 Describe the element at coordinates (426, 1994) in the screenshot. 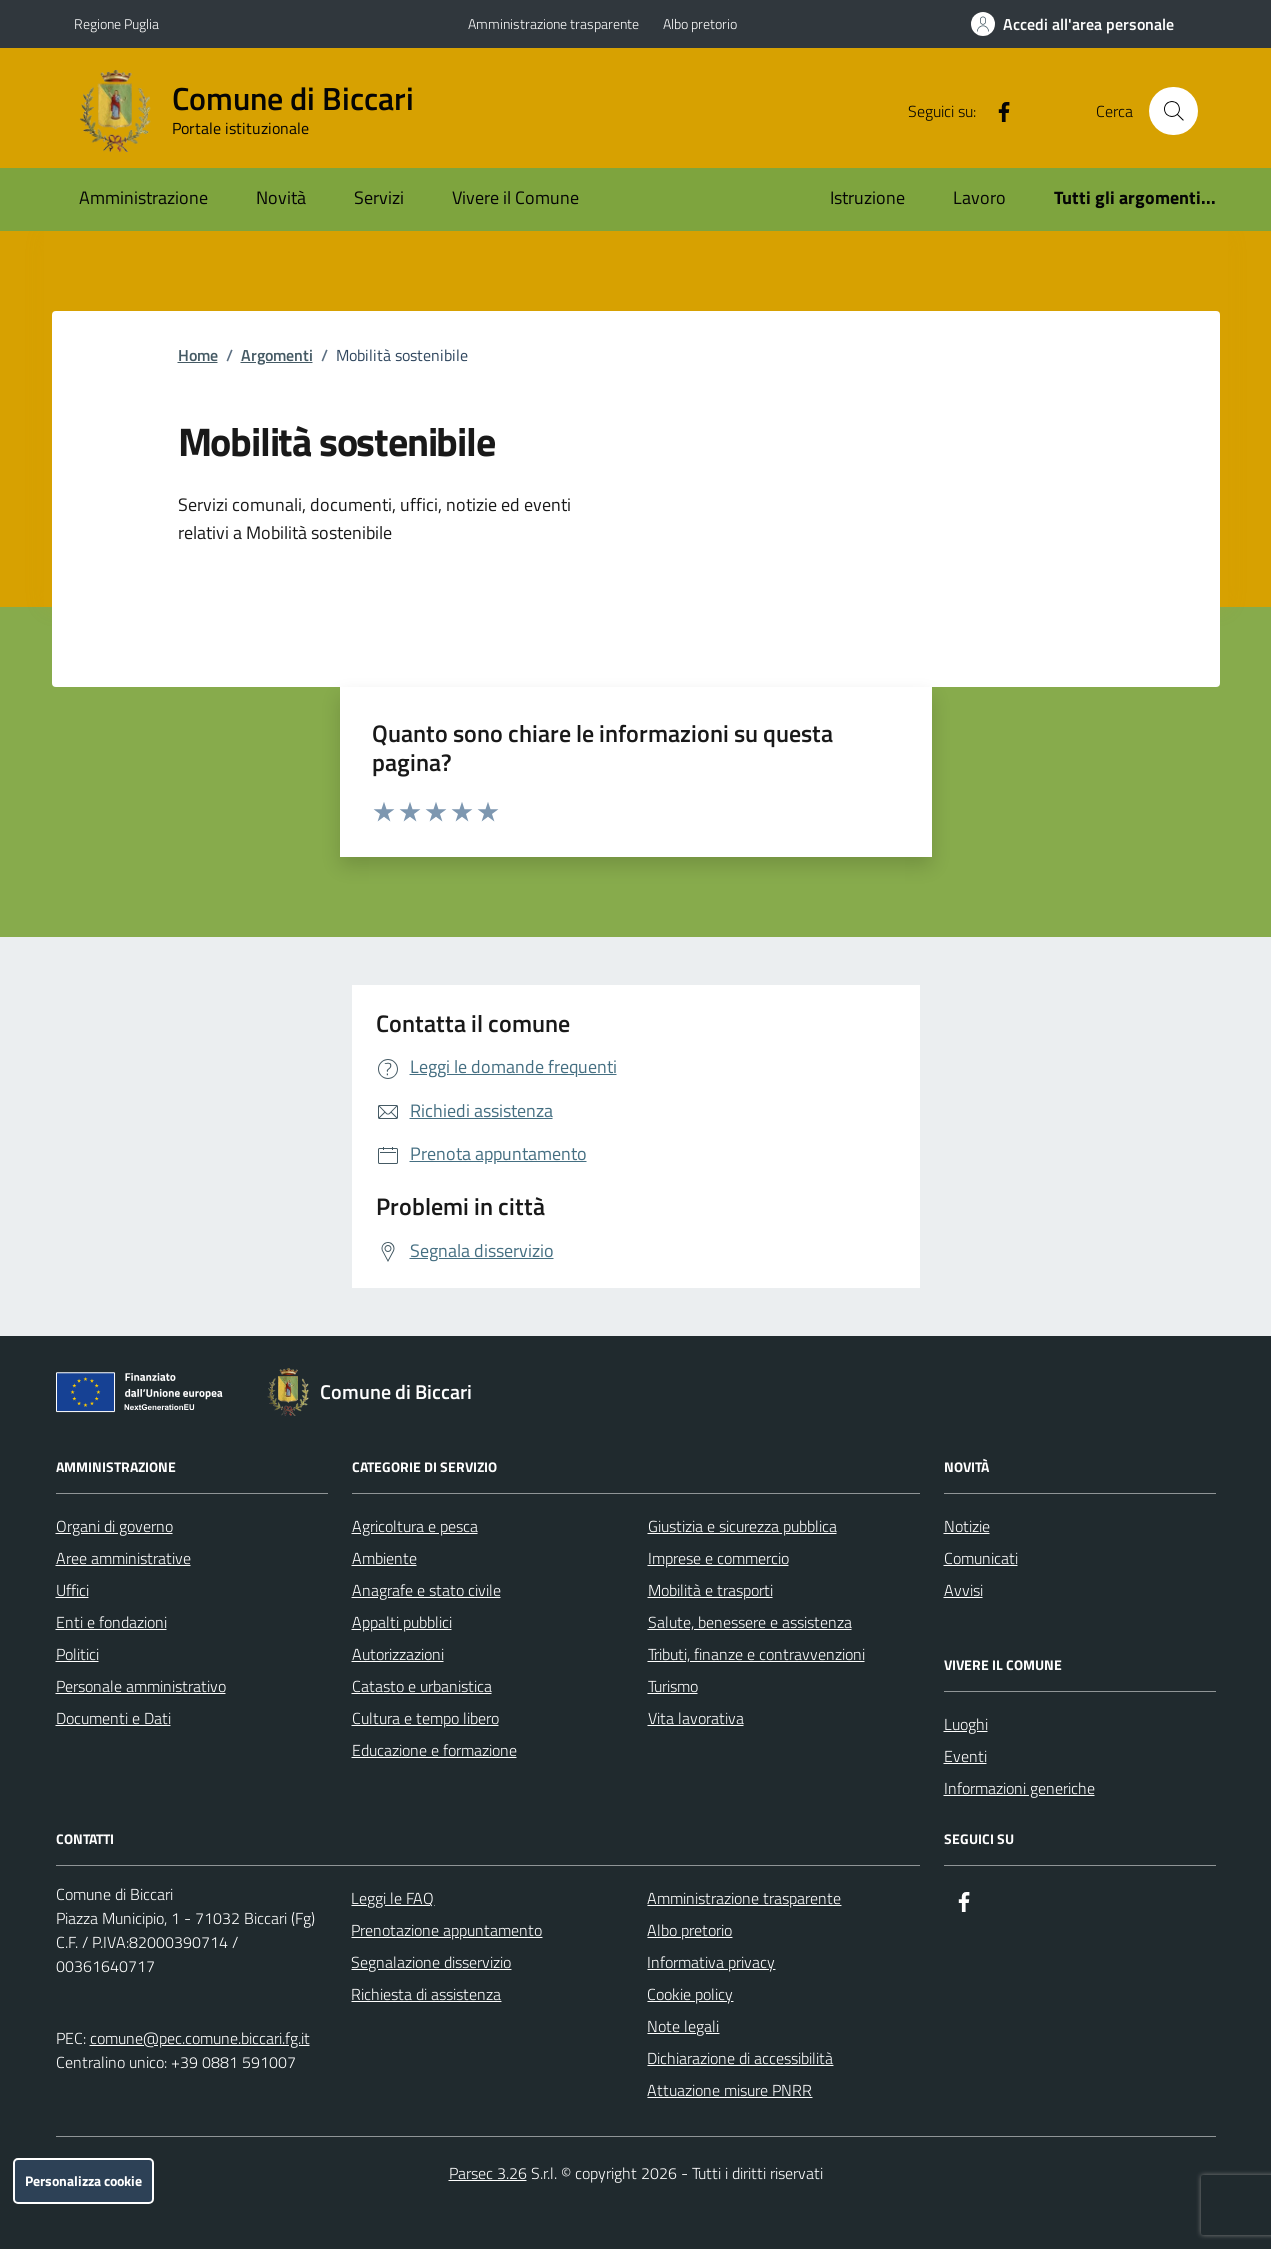

I see `Richiesta di assistenza` at that location.